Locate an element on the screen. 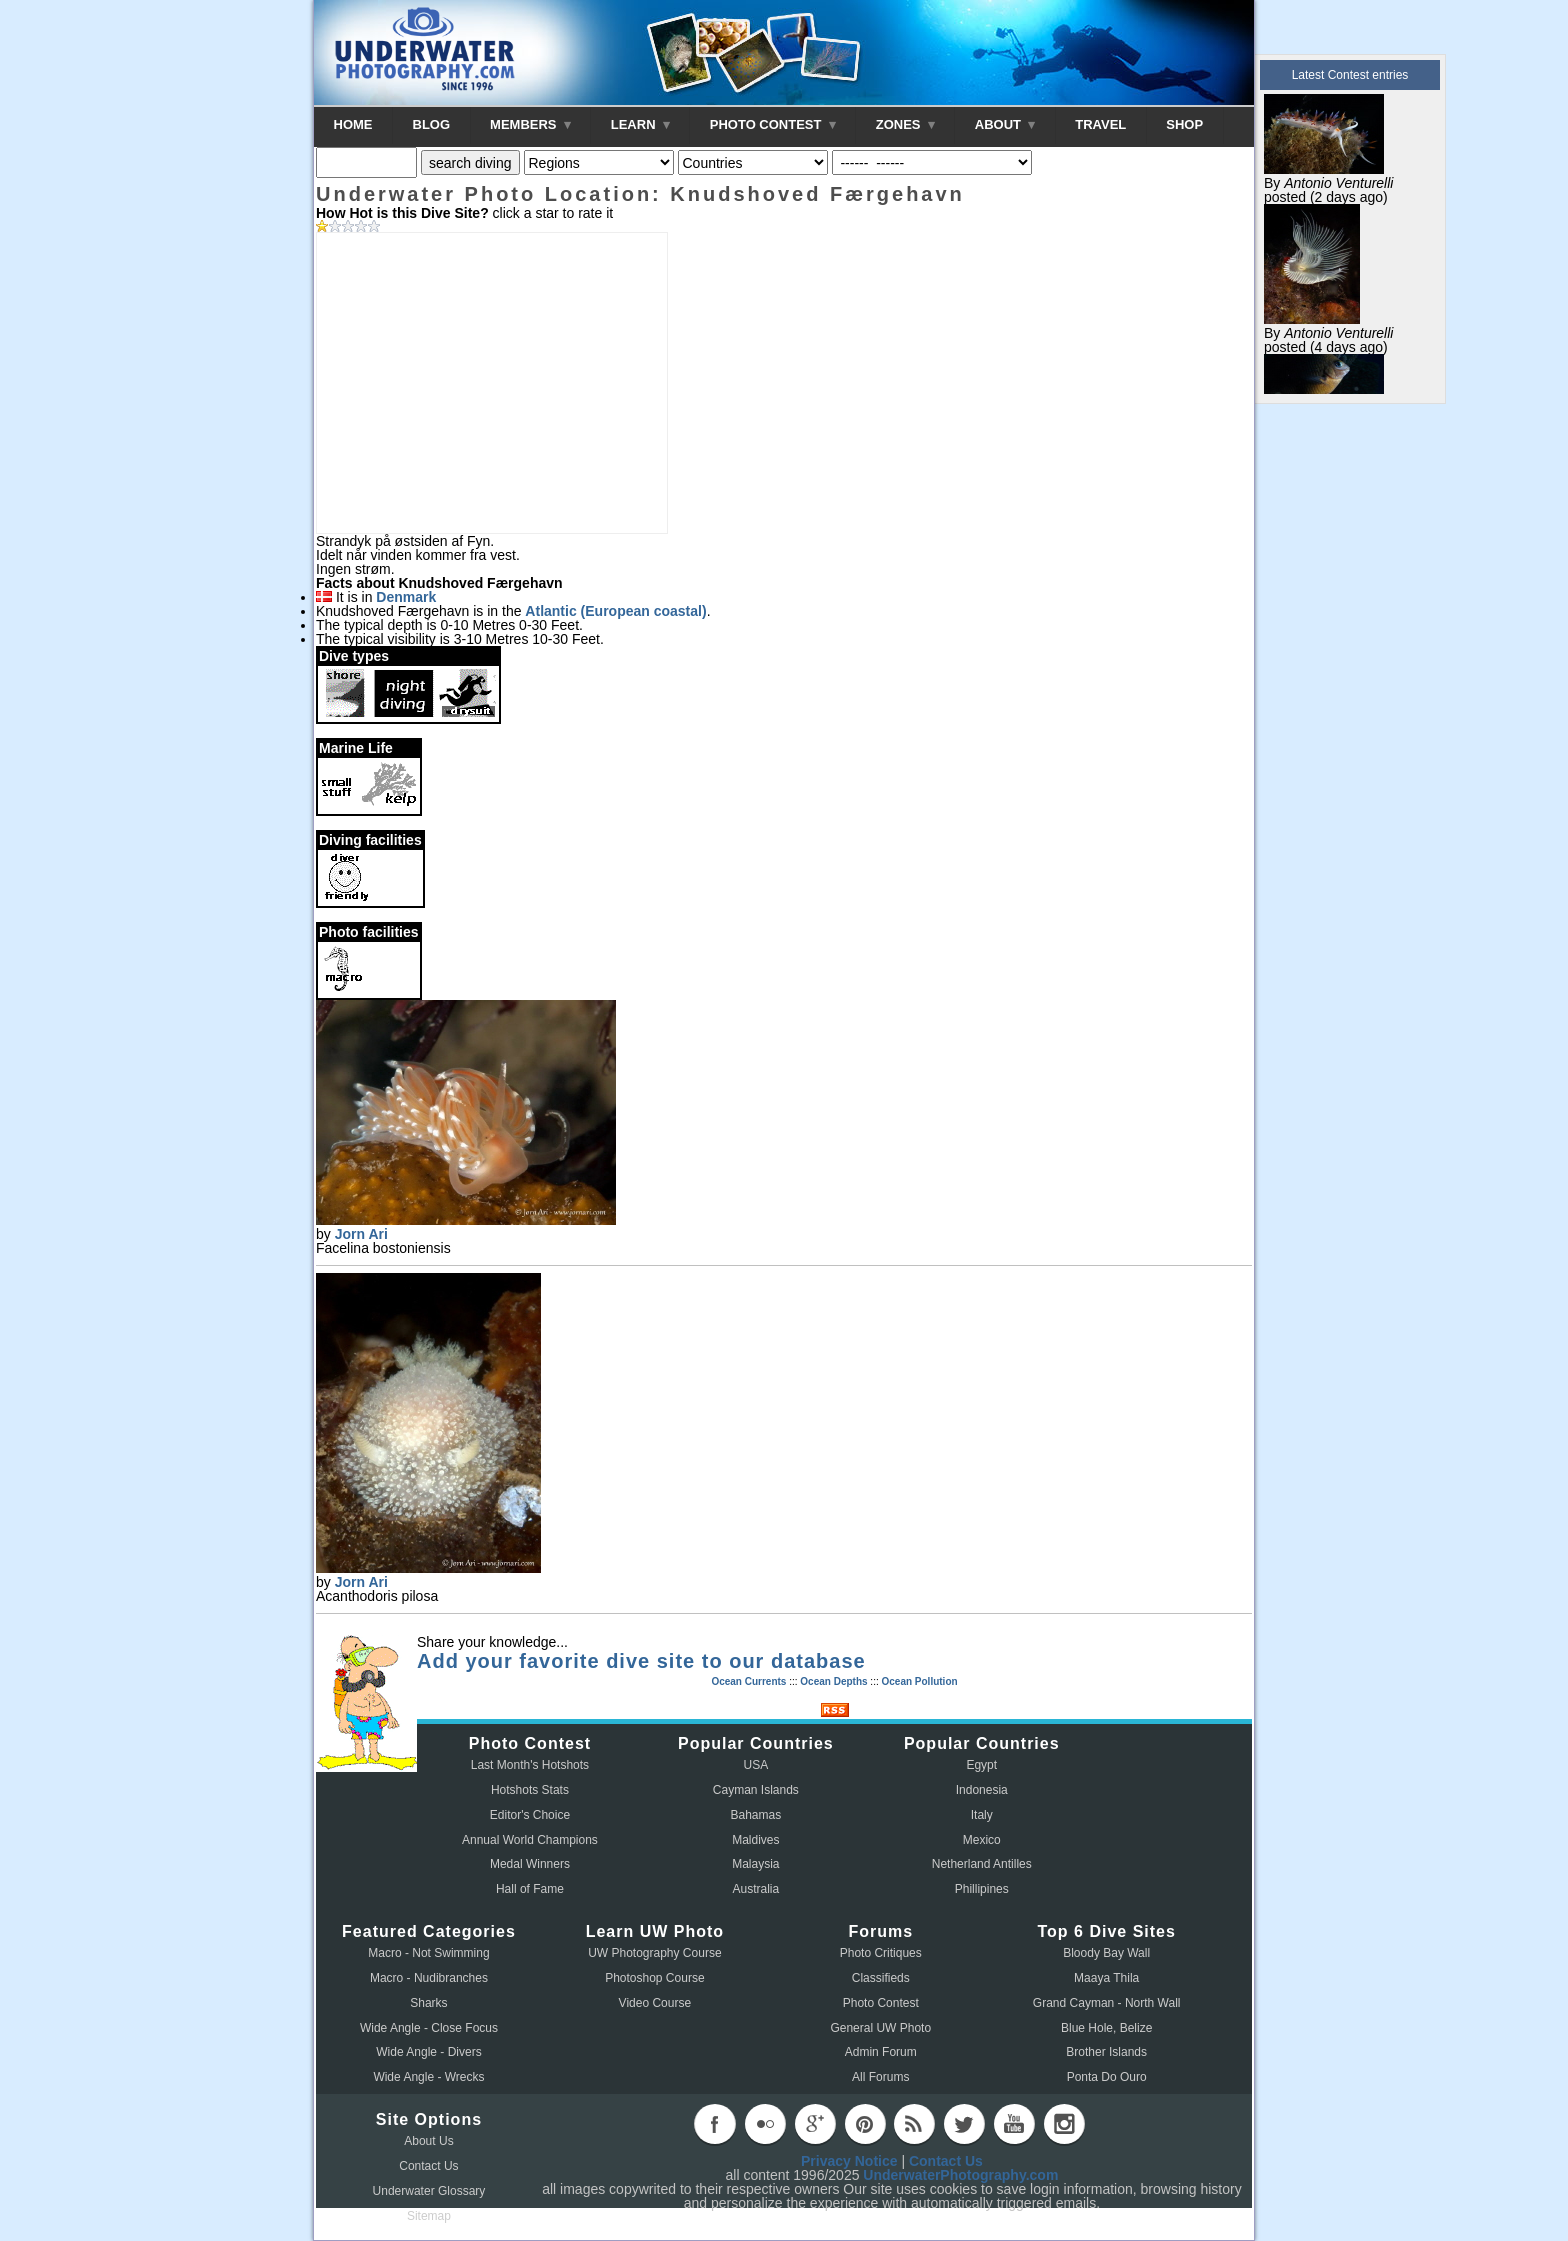  Denmark is located at coordinates (406, 597).